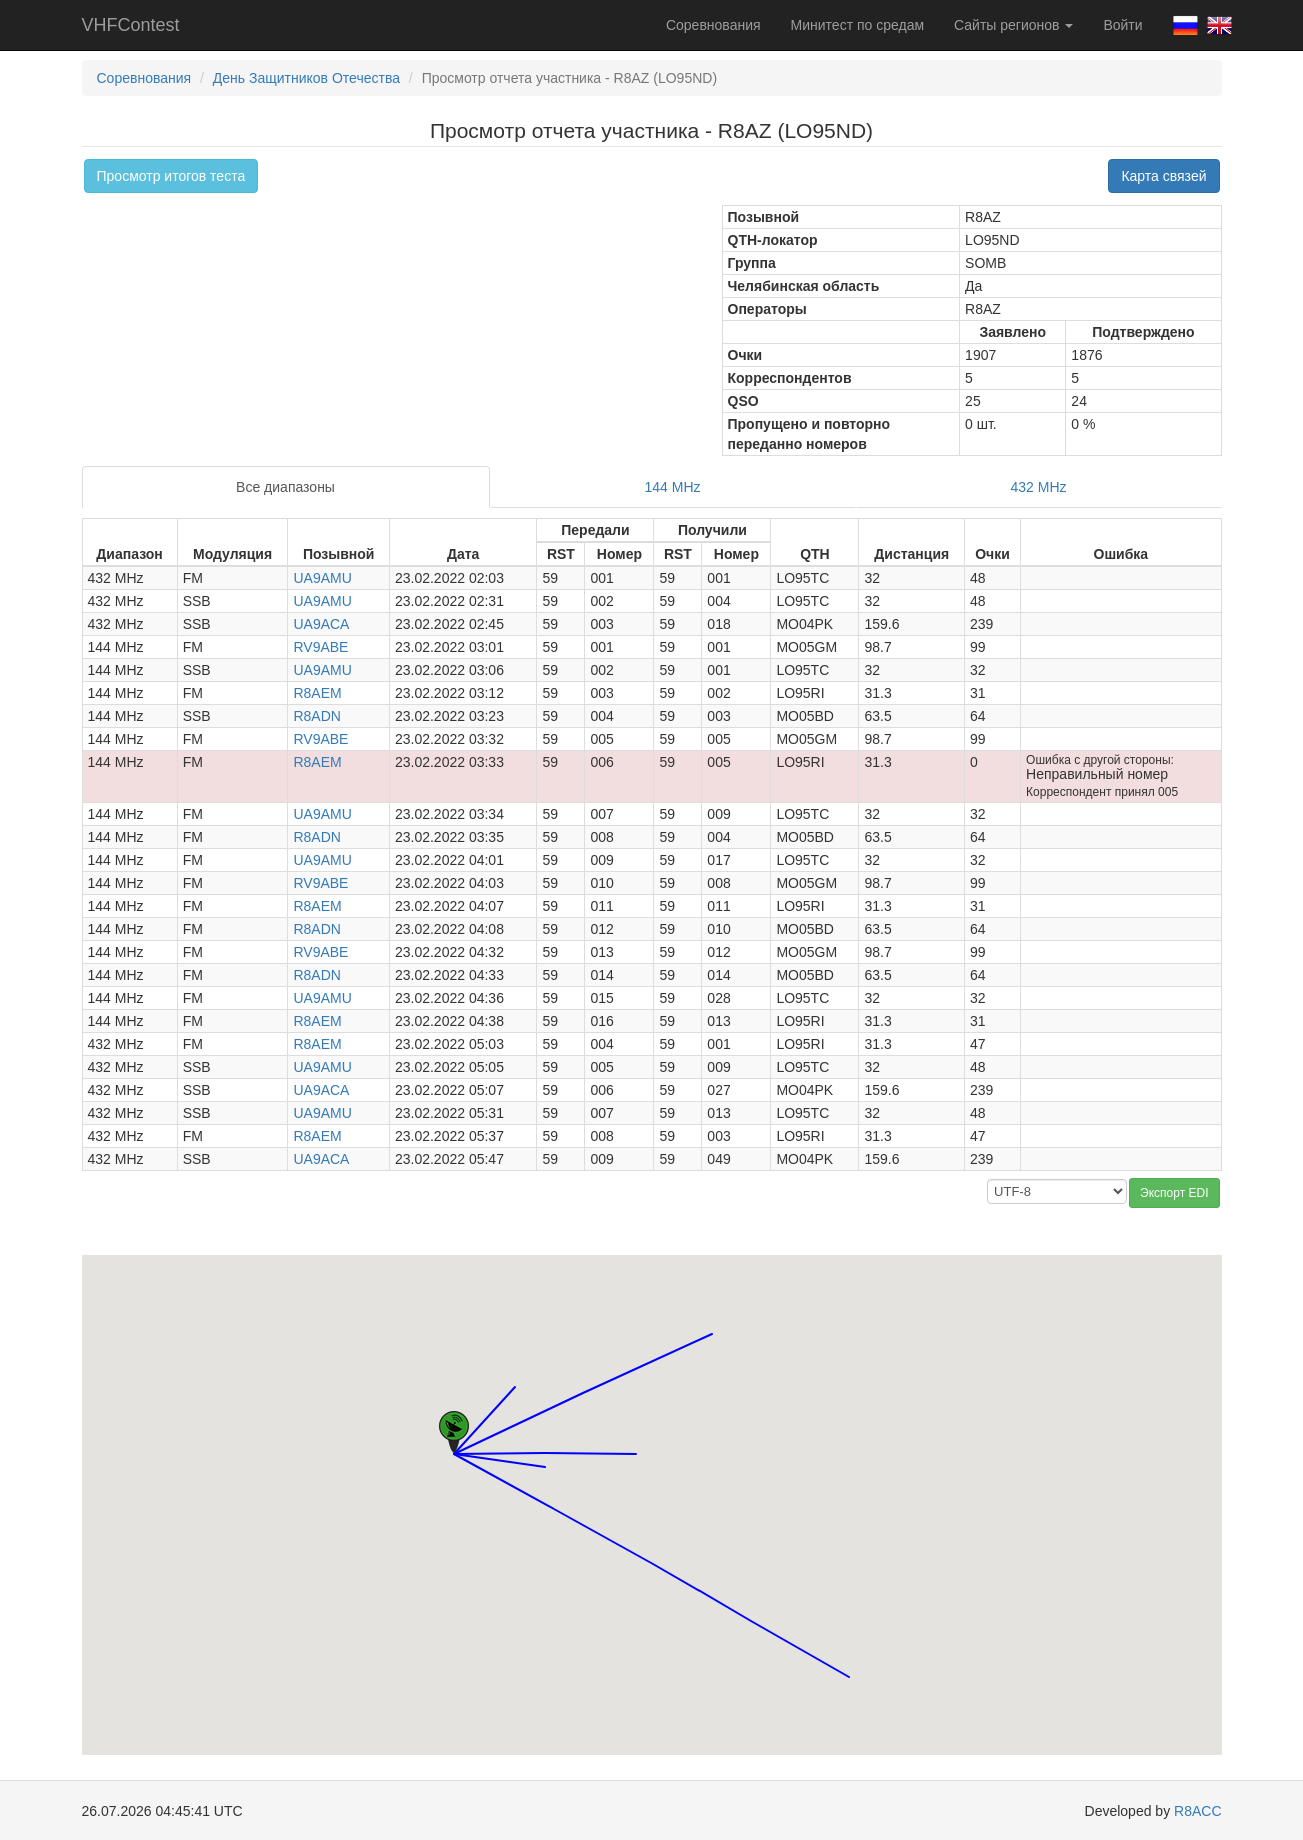 This screenshot has width=1303, height=1840. What do you see at coordinates (1038, 487) in the screenshot?
I see `432 MHz` at bounding box center [1038, 487].